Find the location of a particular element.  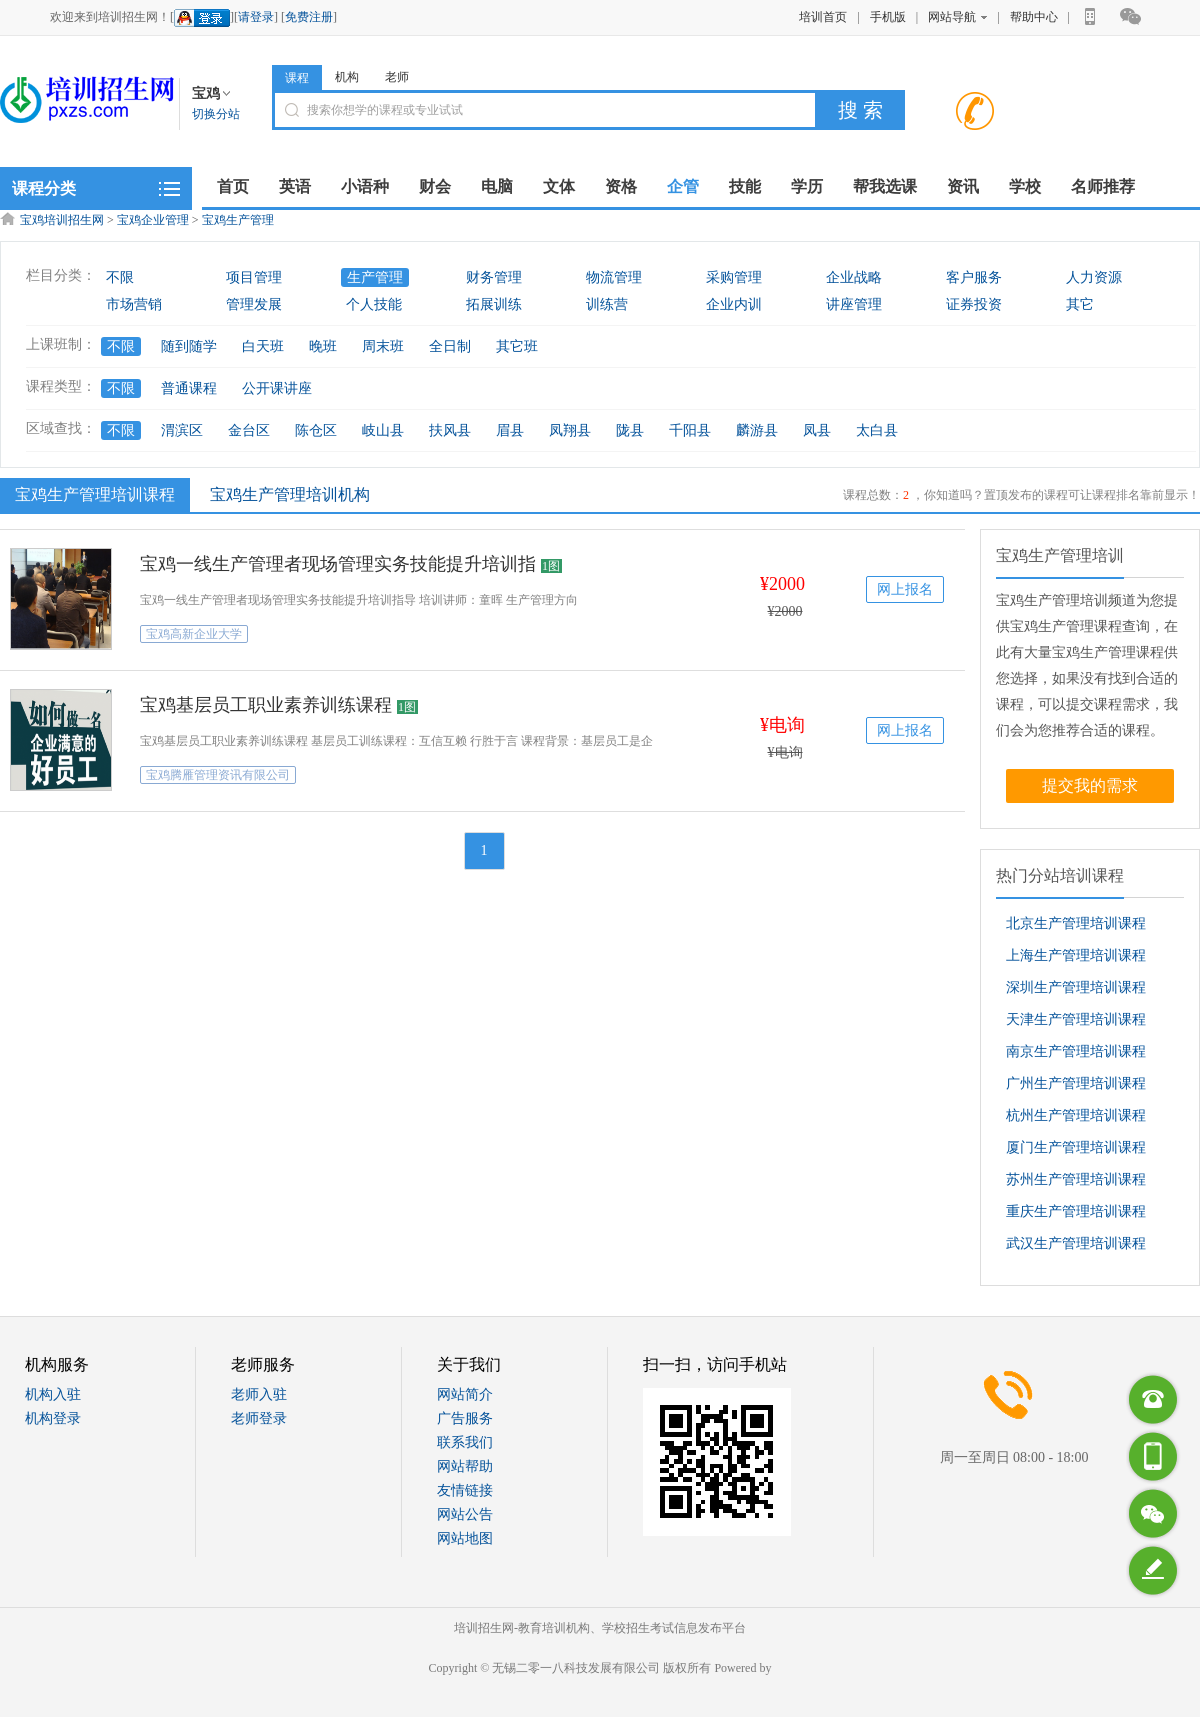

讲座管理 is located at coordinates (854, 304).